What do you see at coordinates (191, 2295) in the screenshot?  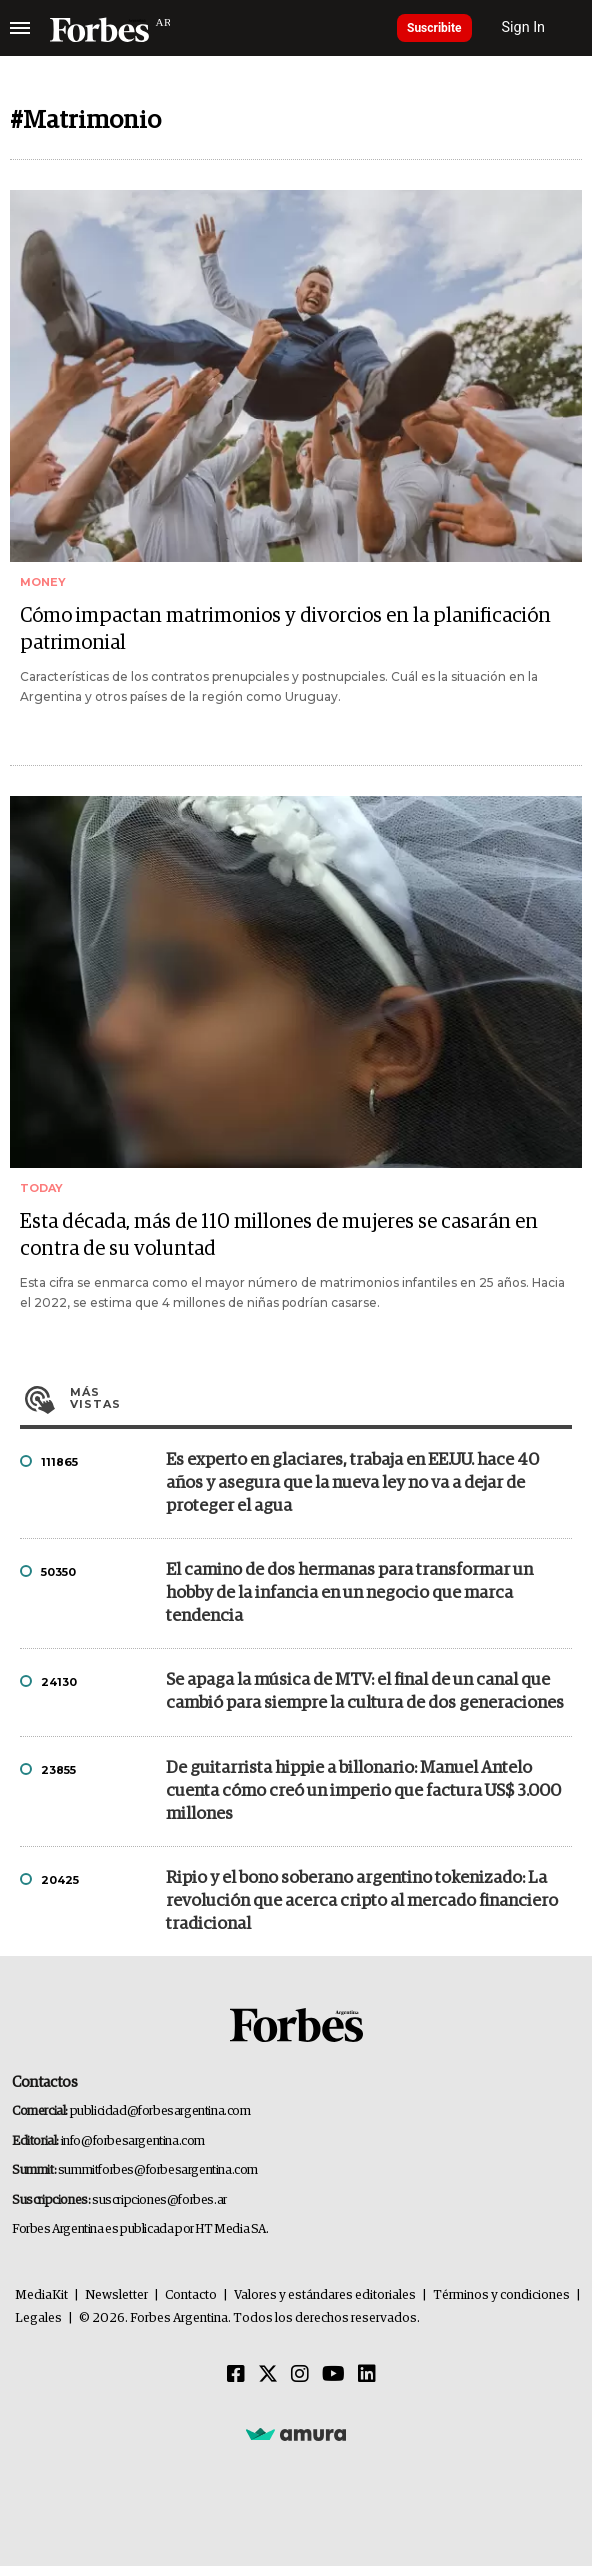 I see `Contacto` at bounding box center [191, 2295].